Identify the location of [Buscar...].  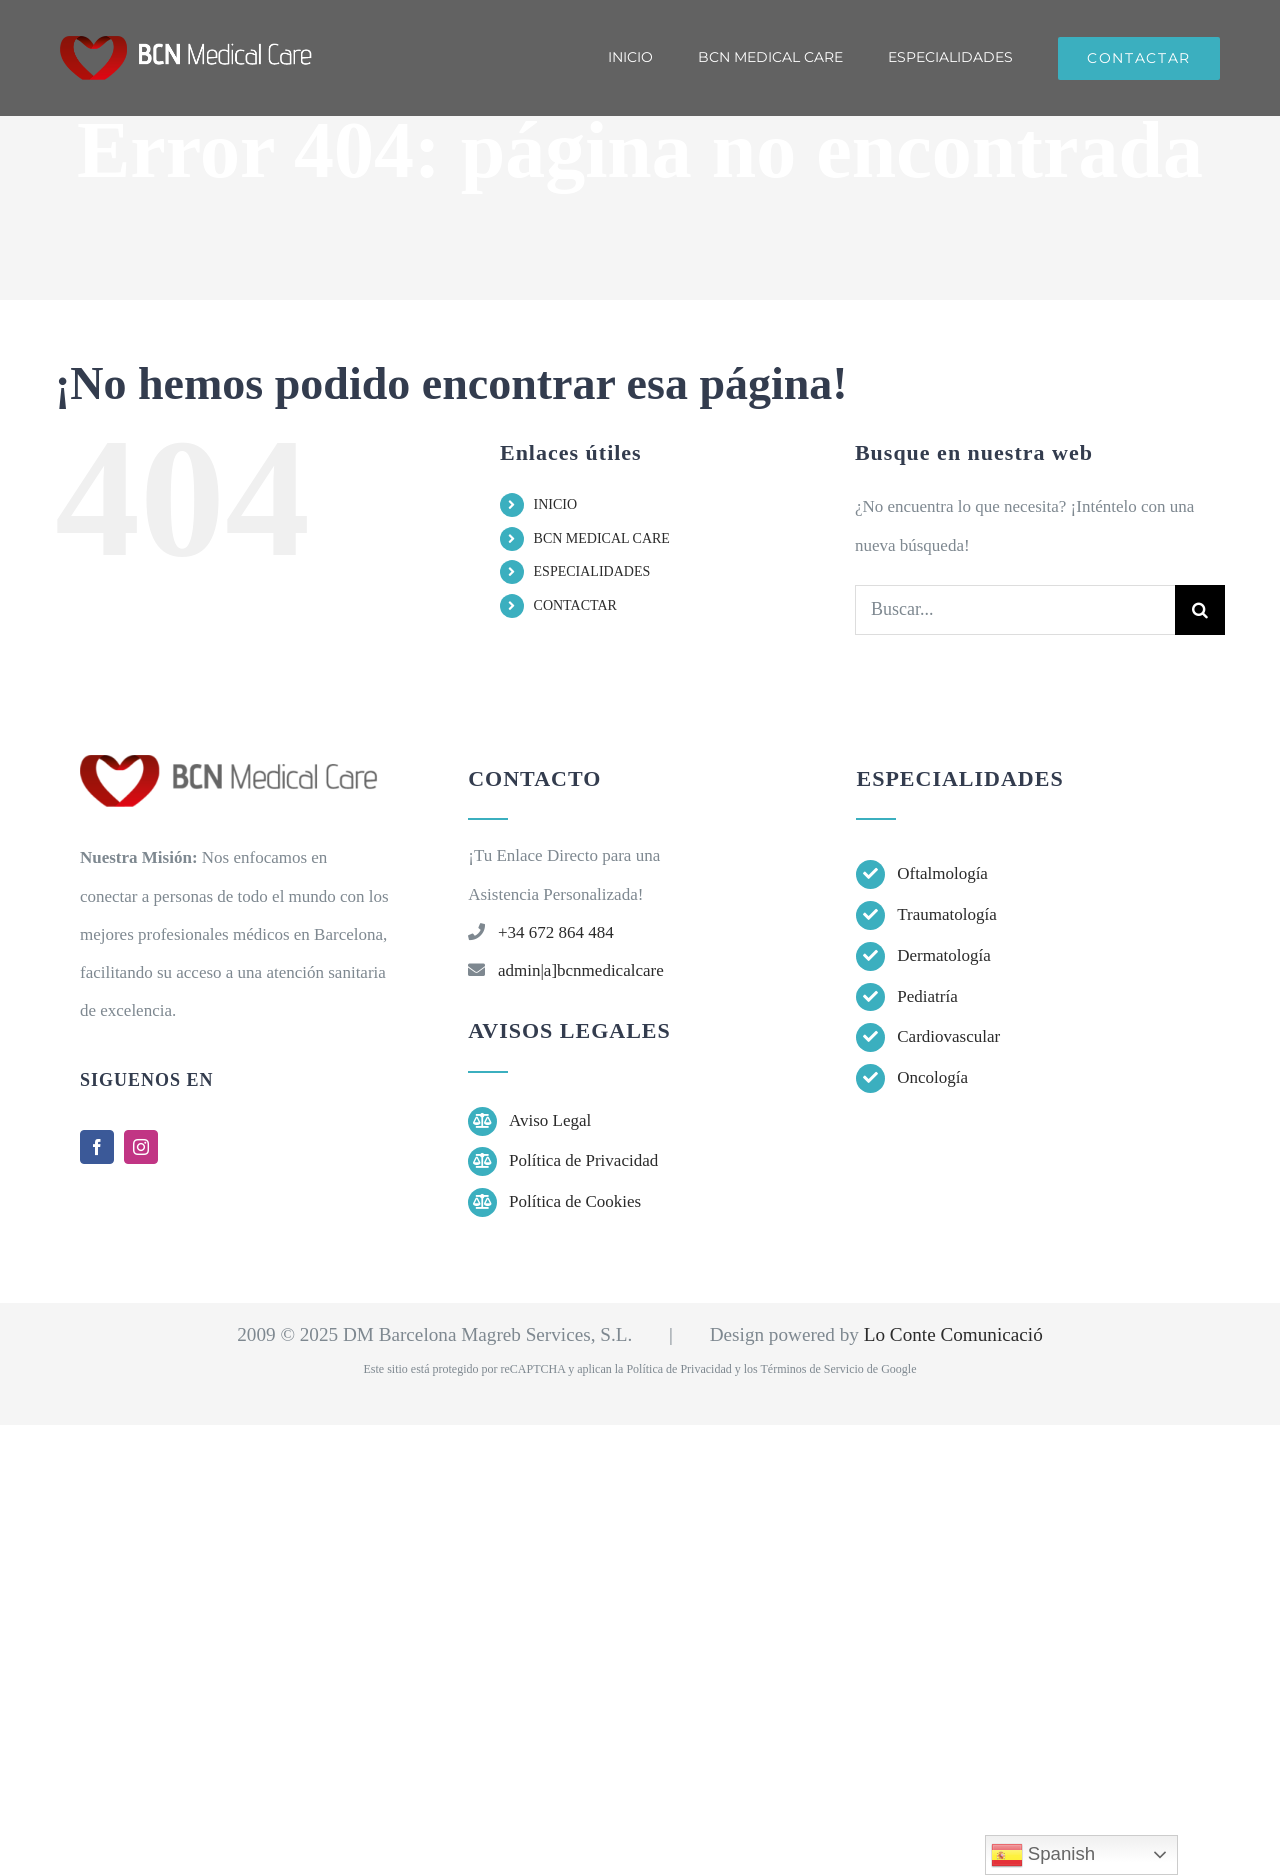
(1015, 610).